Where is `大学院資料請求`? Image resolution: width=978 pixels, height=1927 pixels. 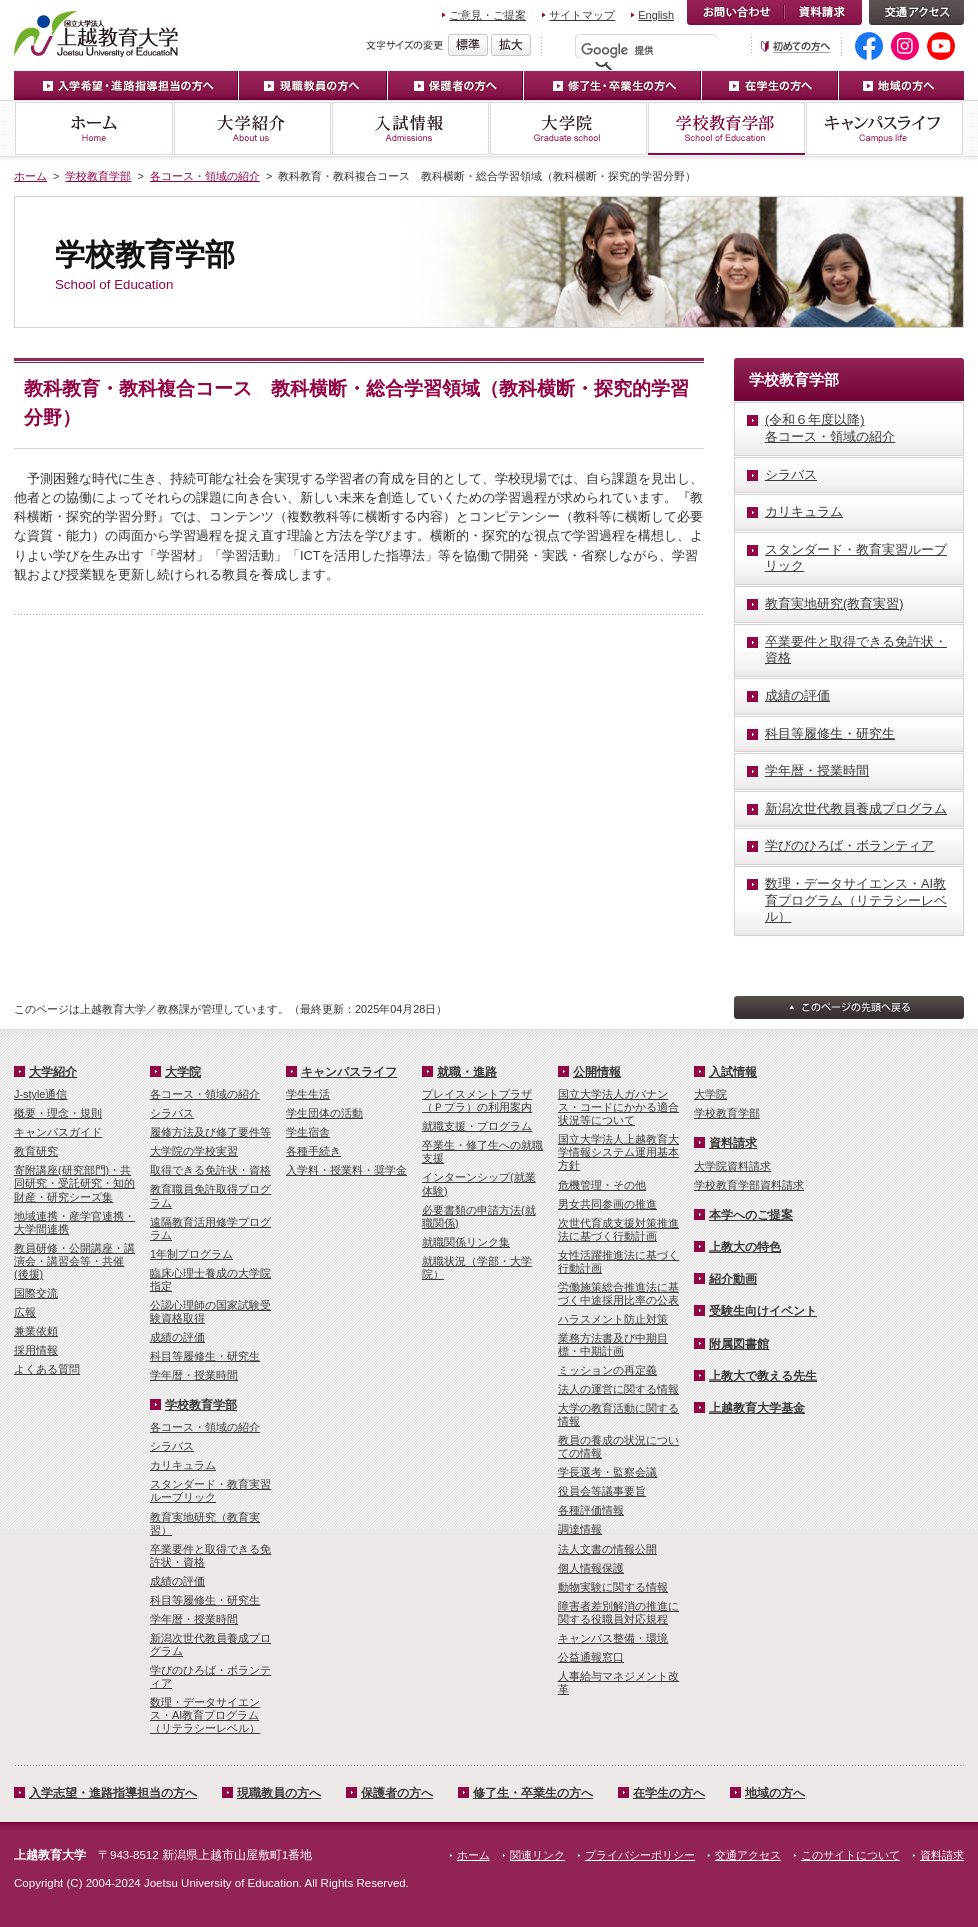 大学院資料請求 is located at coordinates (732, 1166).